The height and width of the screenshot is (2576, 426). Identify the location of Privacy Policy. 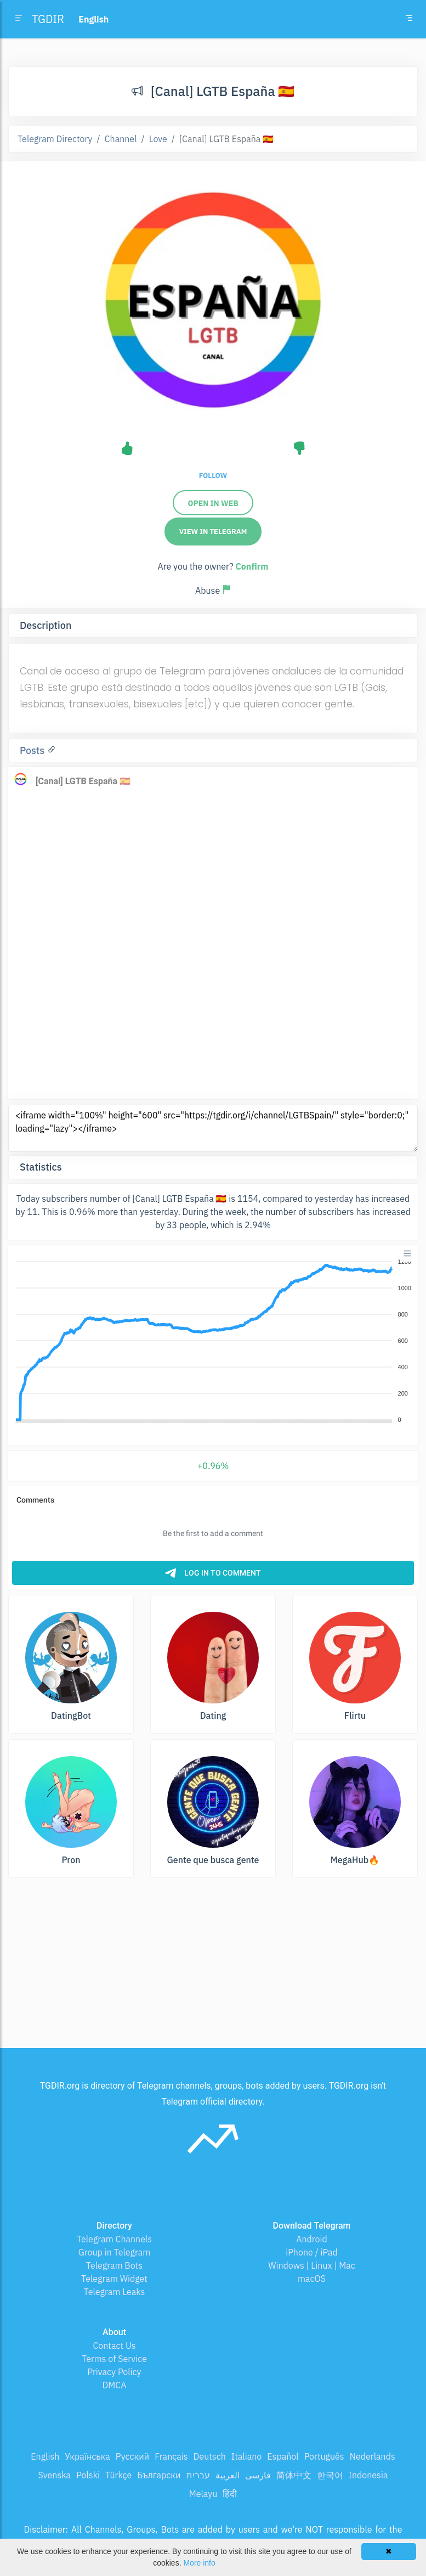
(114, 2371).